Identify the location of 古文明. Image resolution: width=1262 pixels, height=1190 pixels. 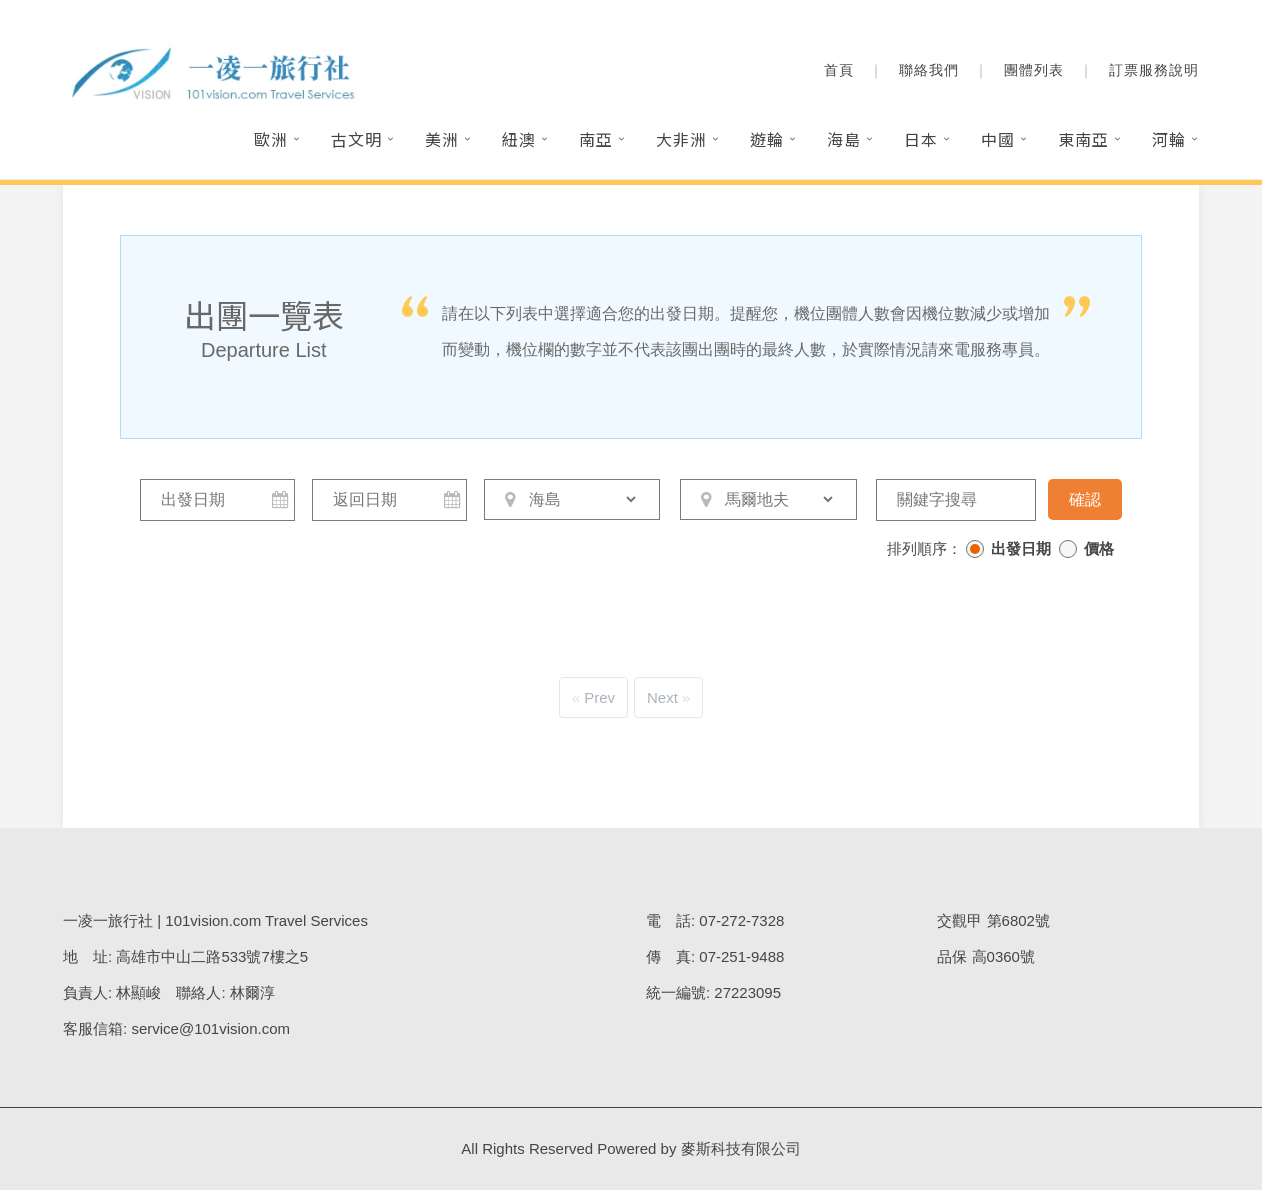
(356, 139).